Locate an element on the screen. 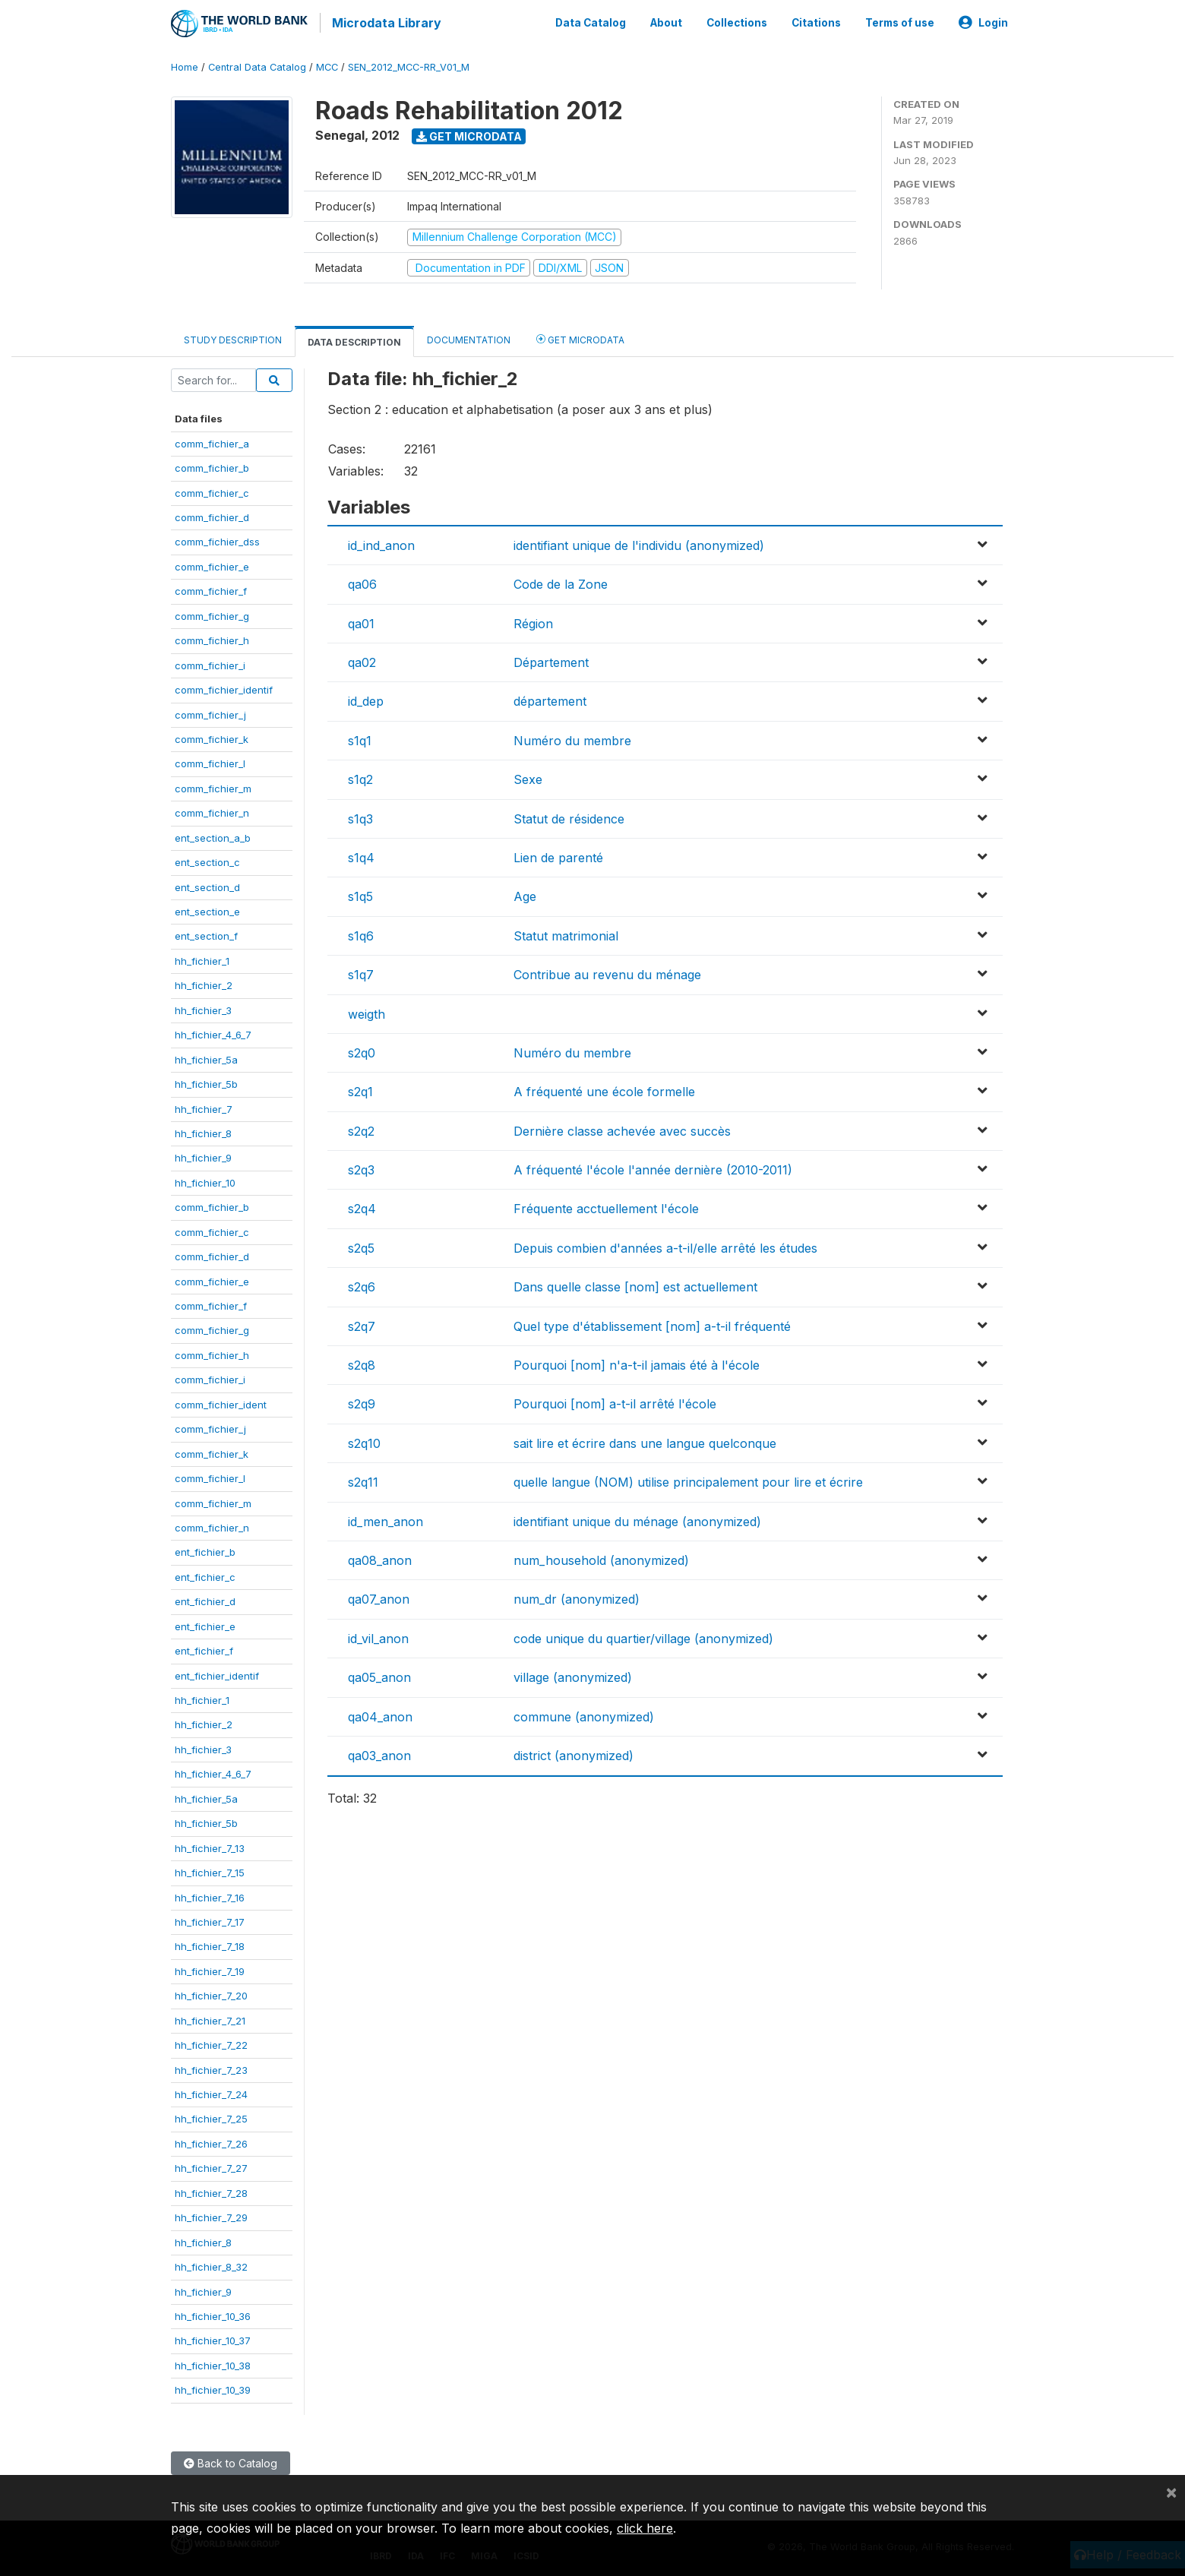 This screenshot has width=1185, height=2576. SEN_2012_MCC-RR_V01_M is located at coordinates (408, 64).